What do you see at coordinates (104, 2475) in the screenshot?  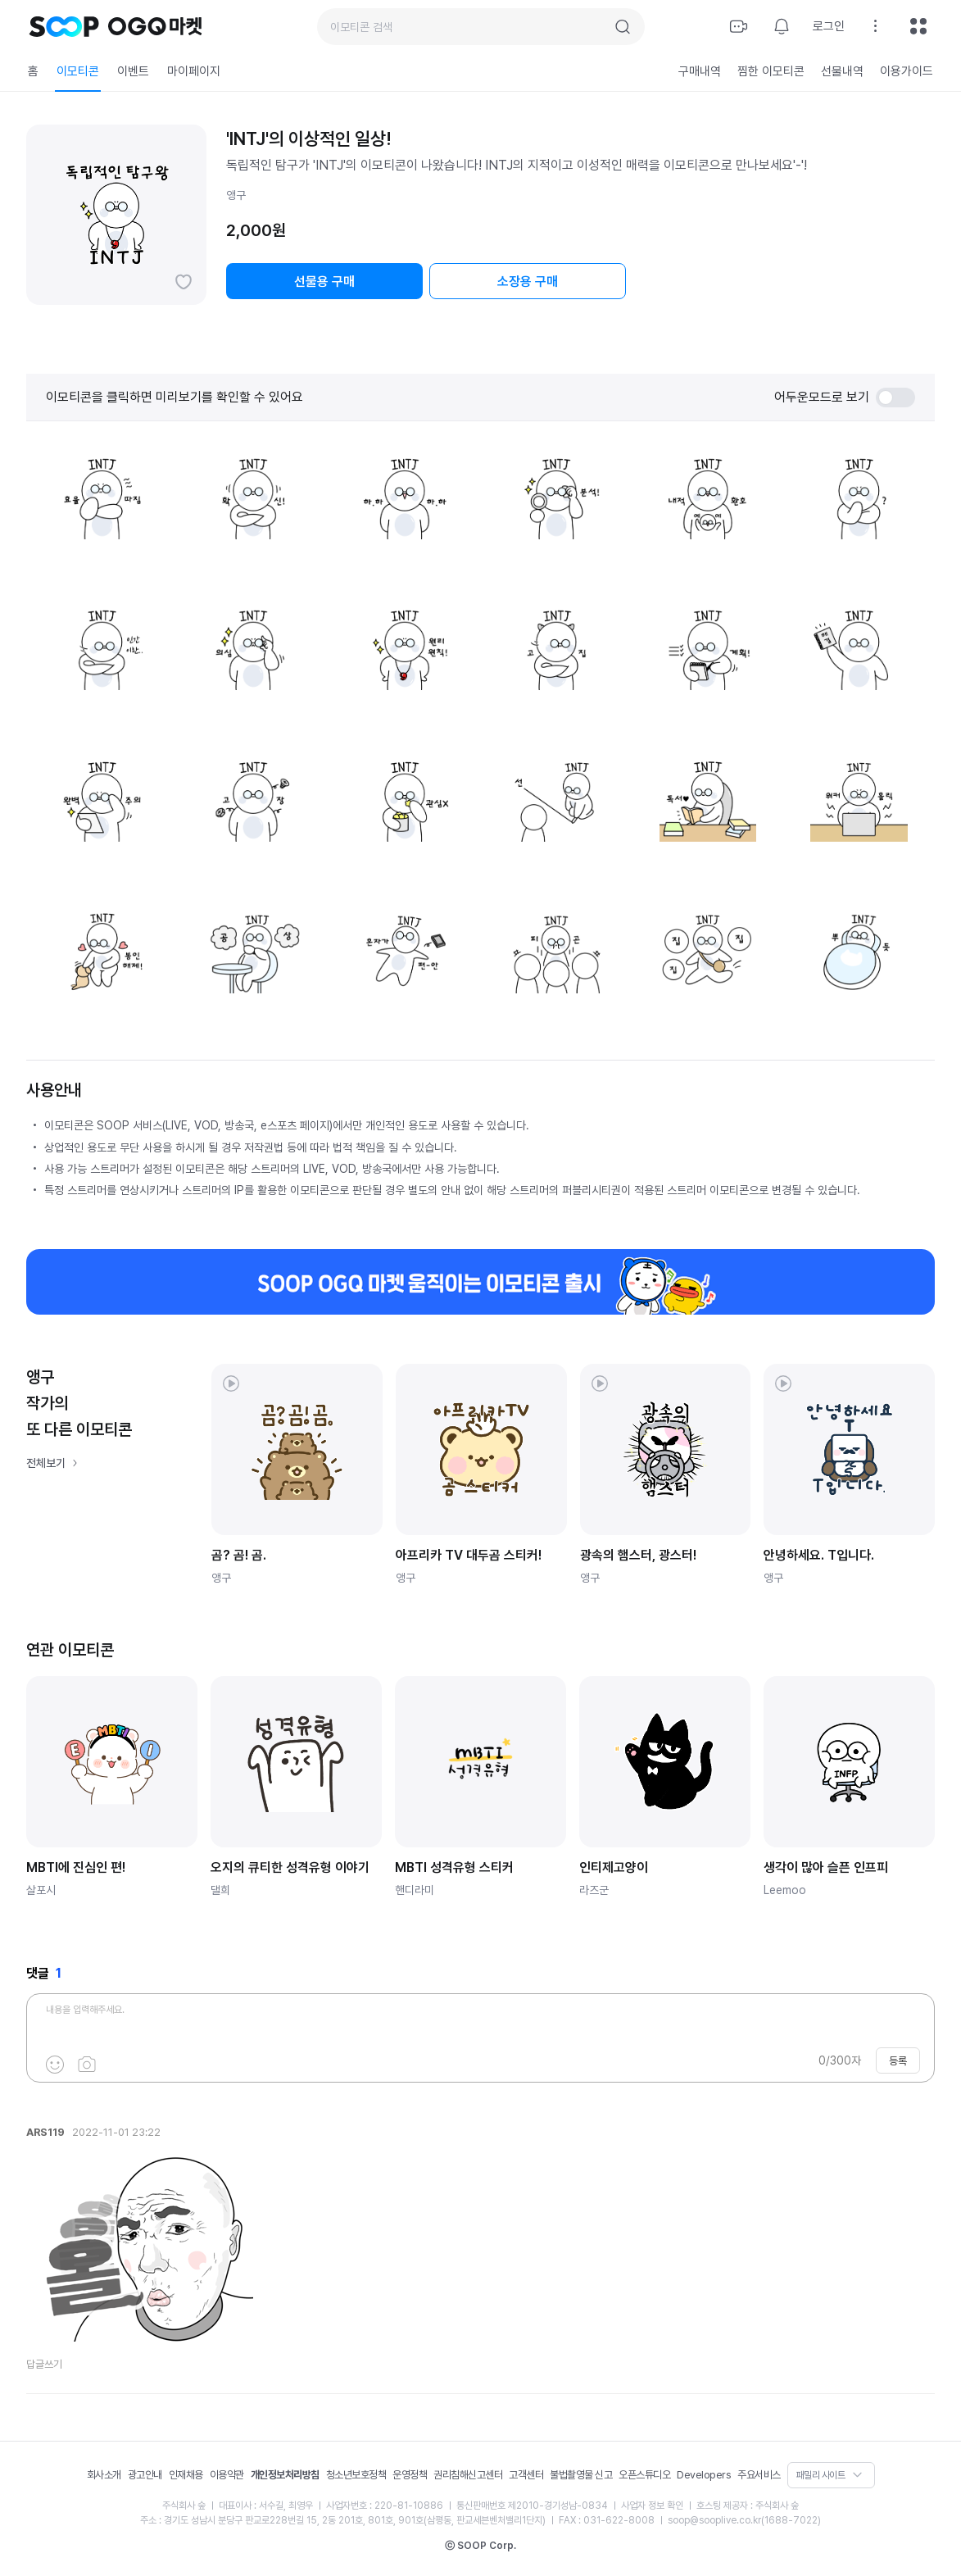 I see `회사소개` at bounding box center [104, 2475].